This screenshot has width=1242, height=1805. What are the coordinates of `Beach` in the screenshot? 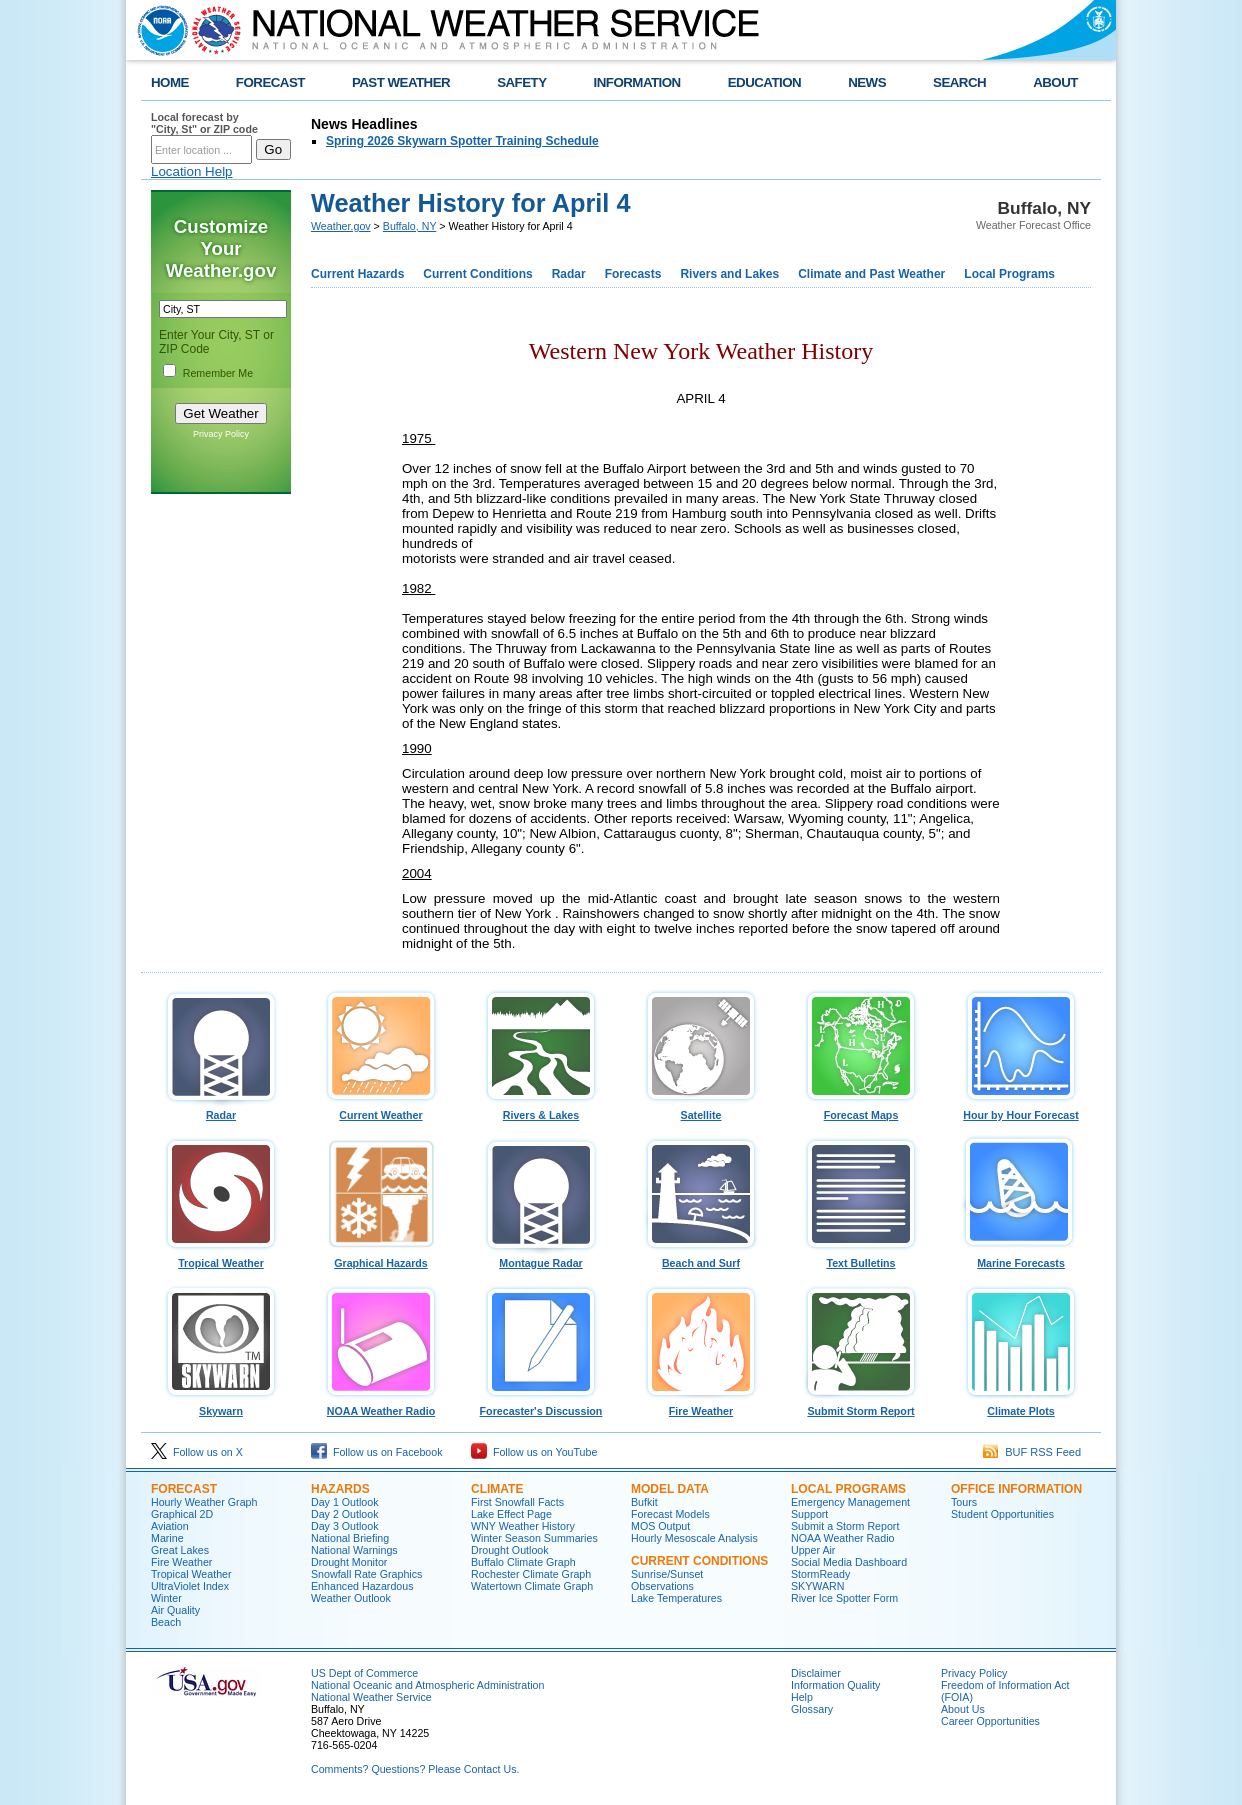 It's located at (166, 1622).